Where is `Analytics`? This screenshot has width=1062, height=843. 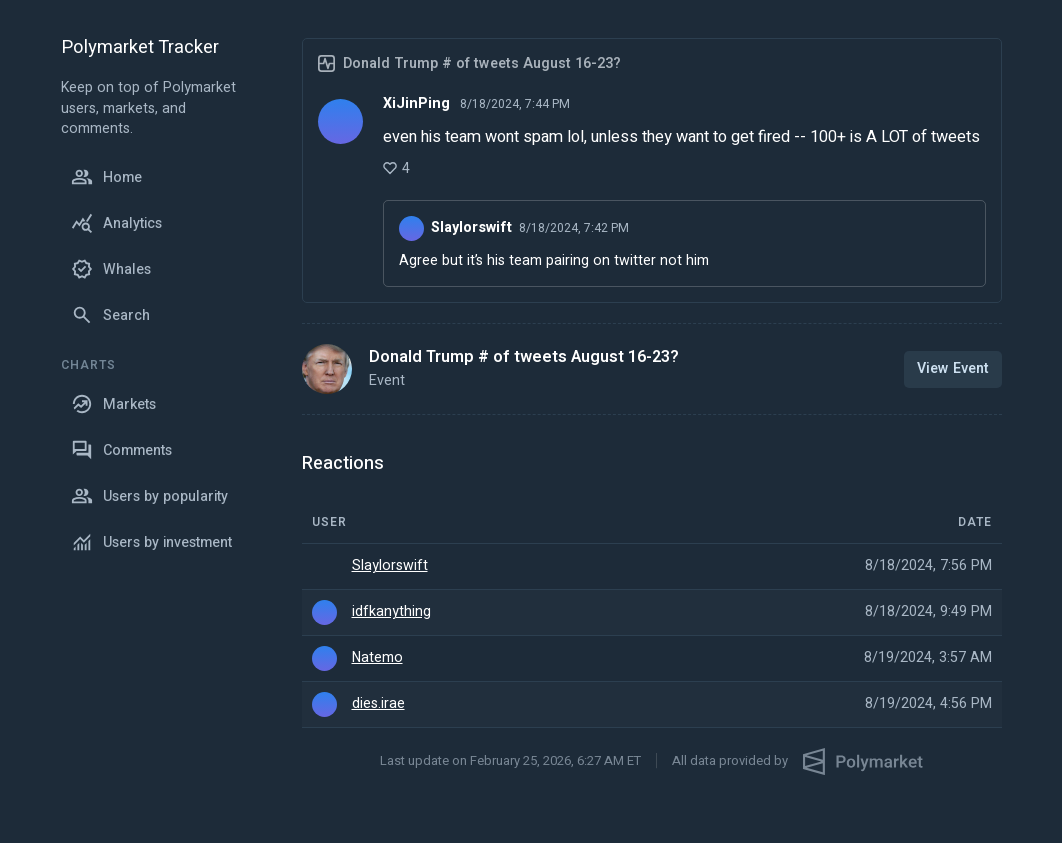 Analytics is located at coordinates (116, 223).